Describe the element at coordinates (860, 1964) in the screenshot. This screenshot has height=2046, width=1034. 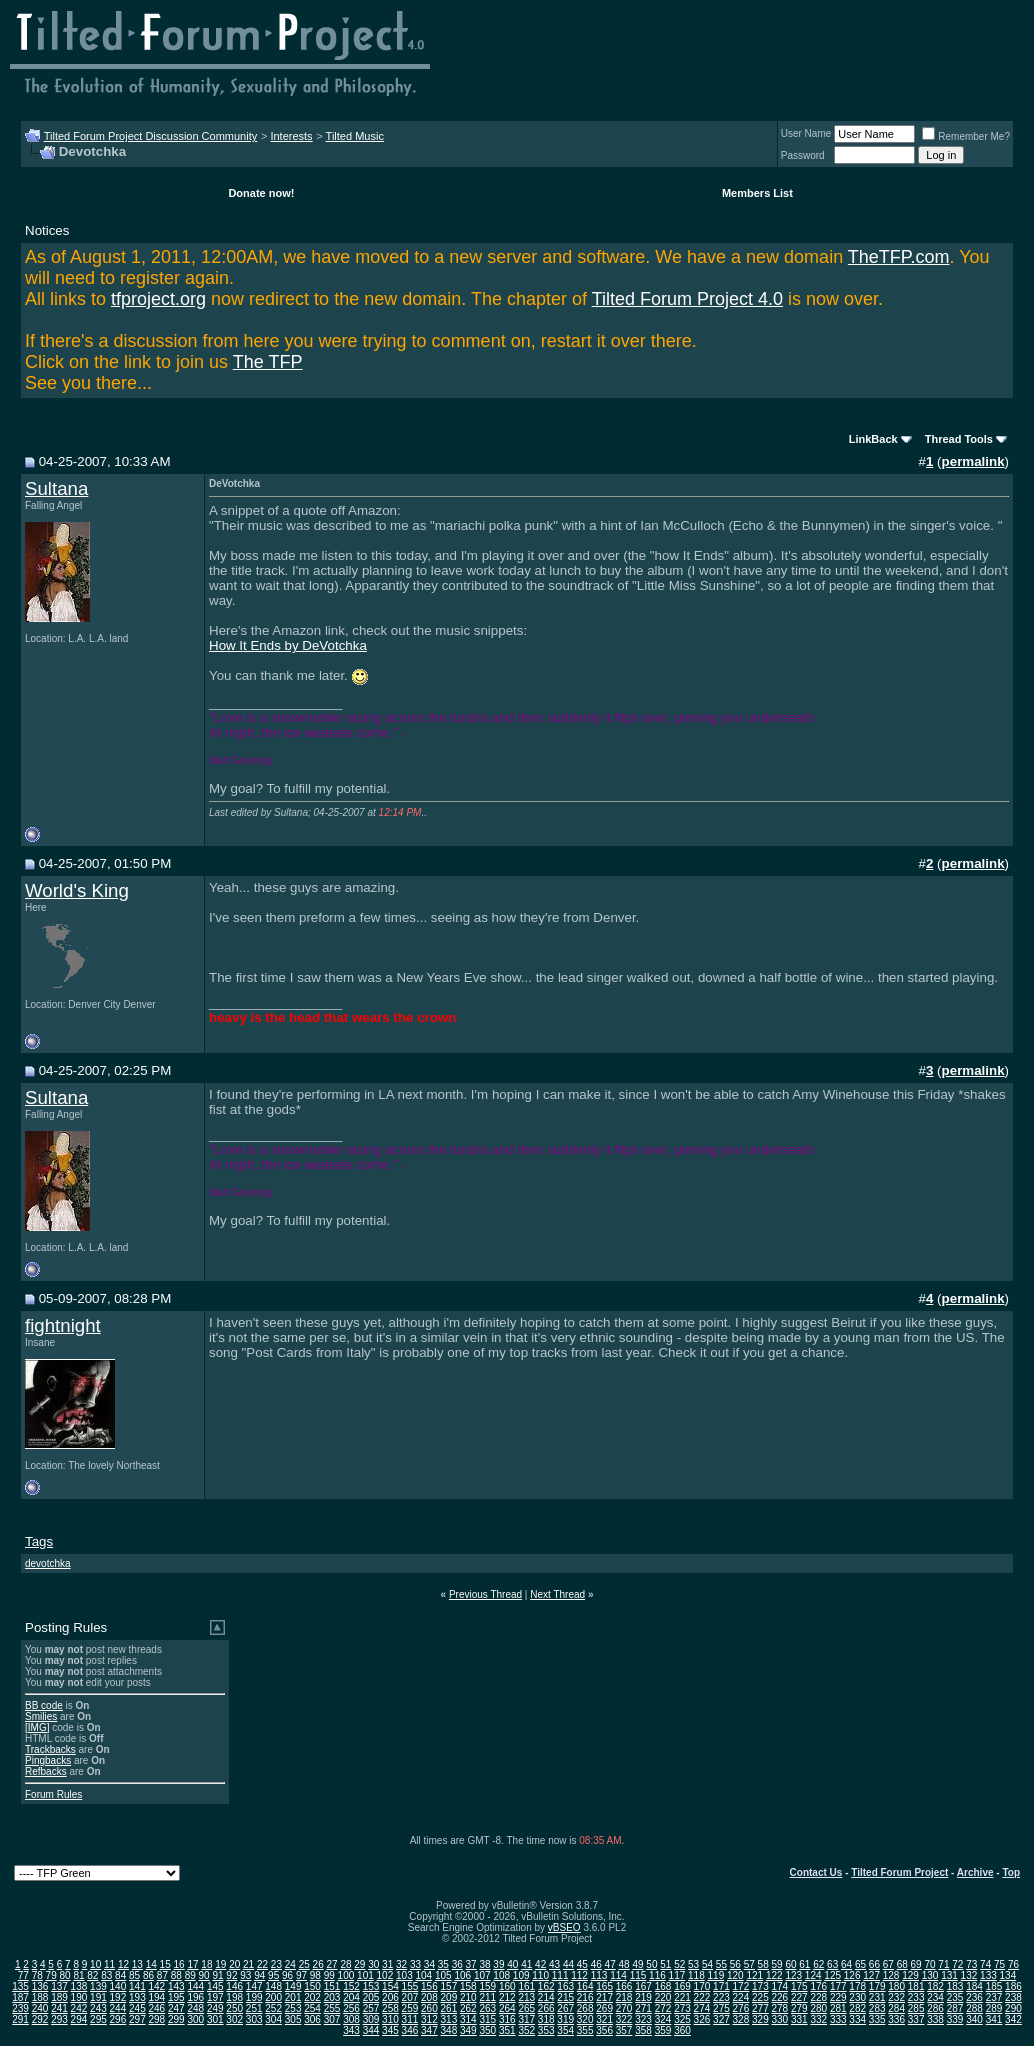
I see `65` at that location.